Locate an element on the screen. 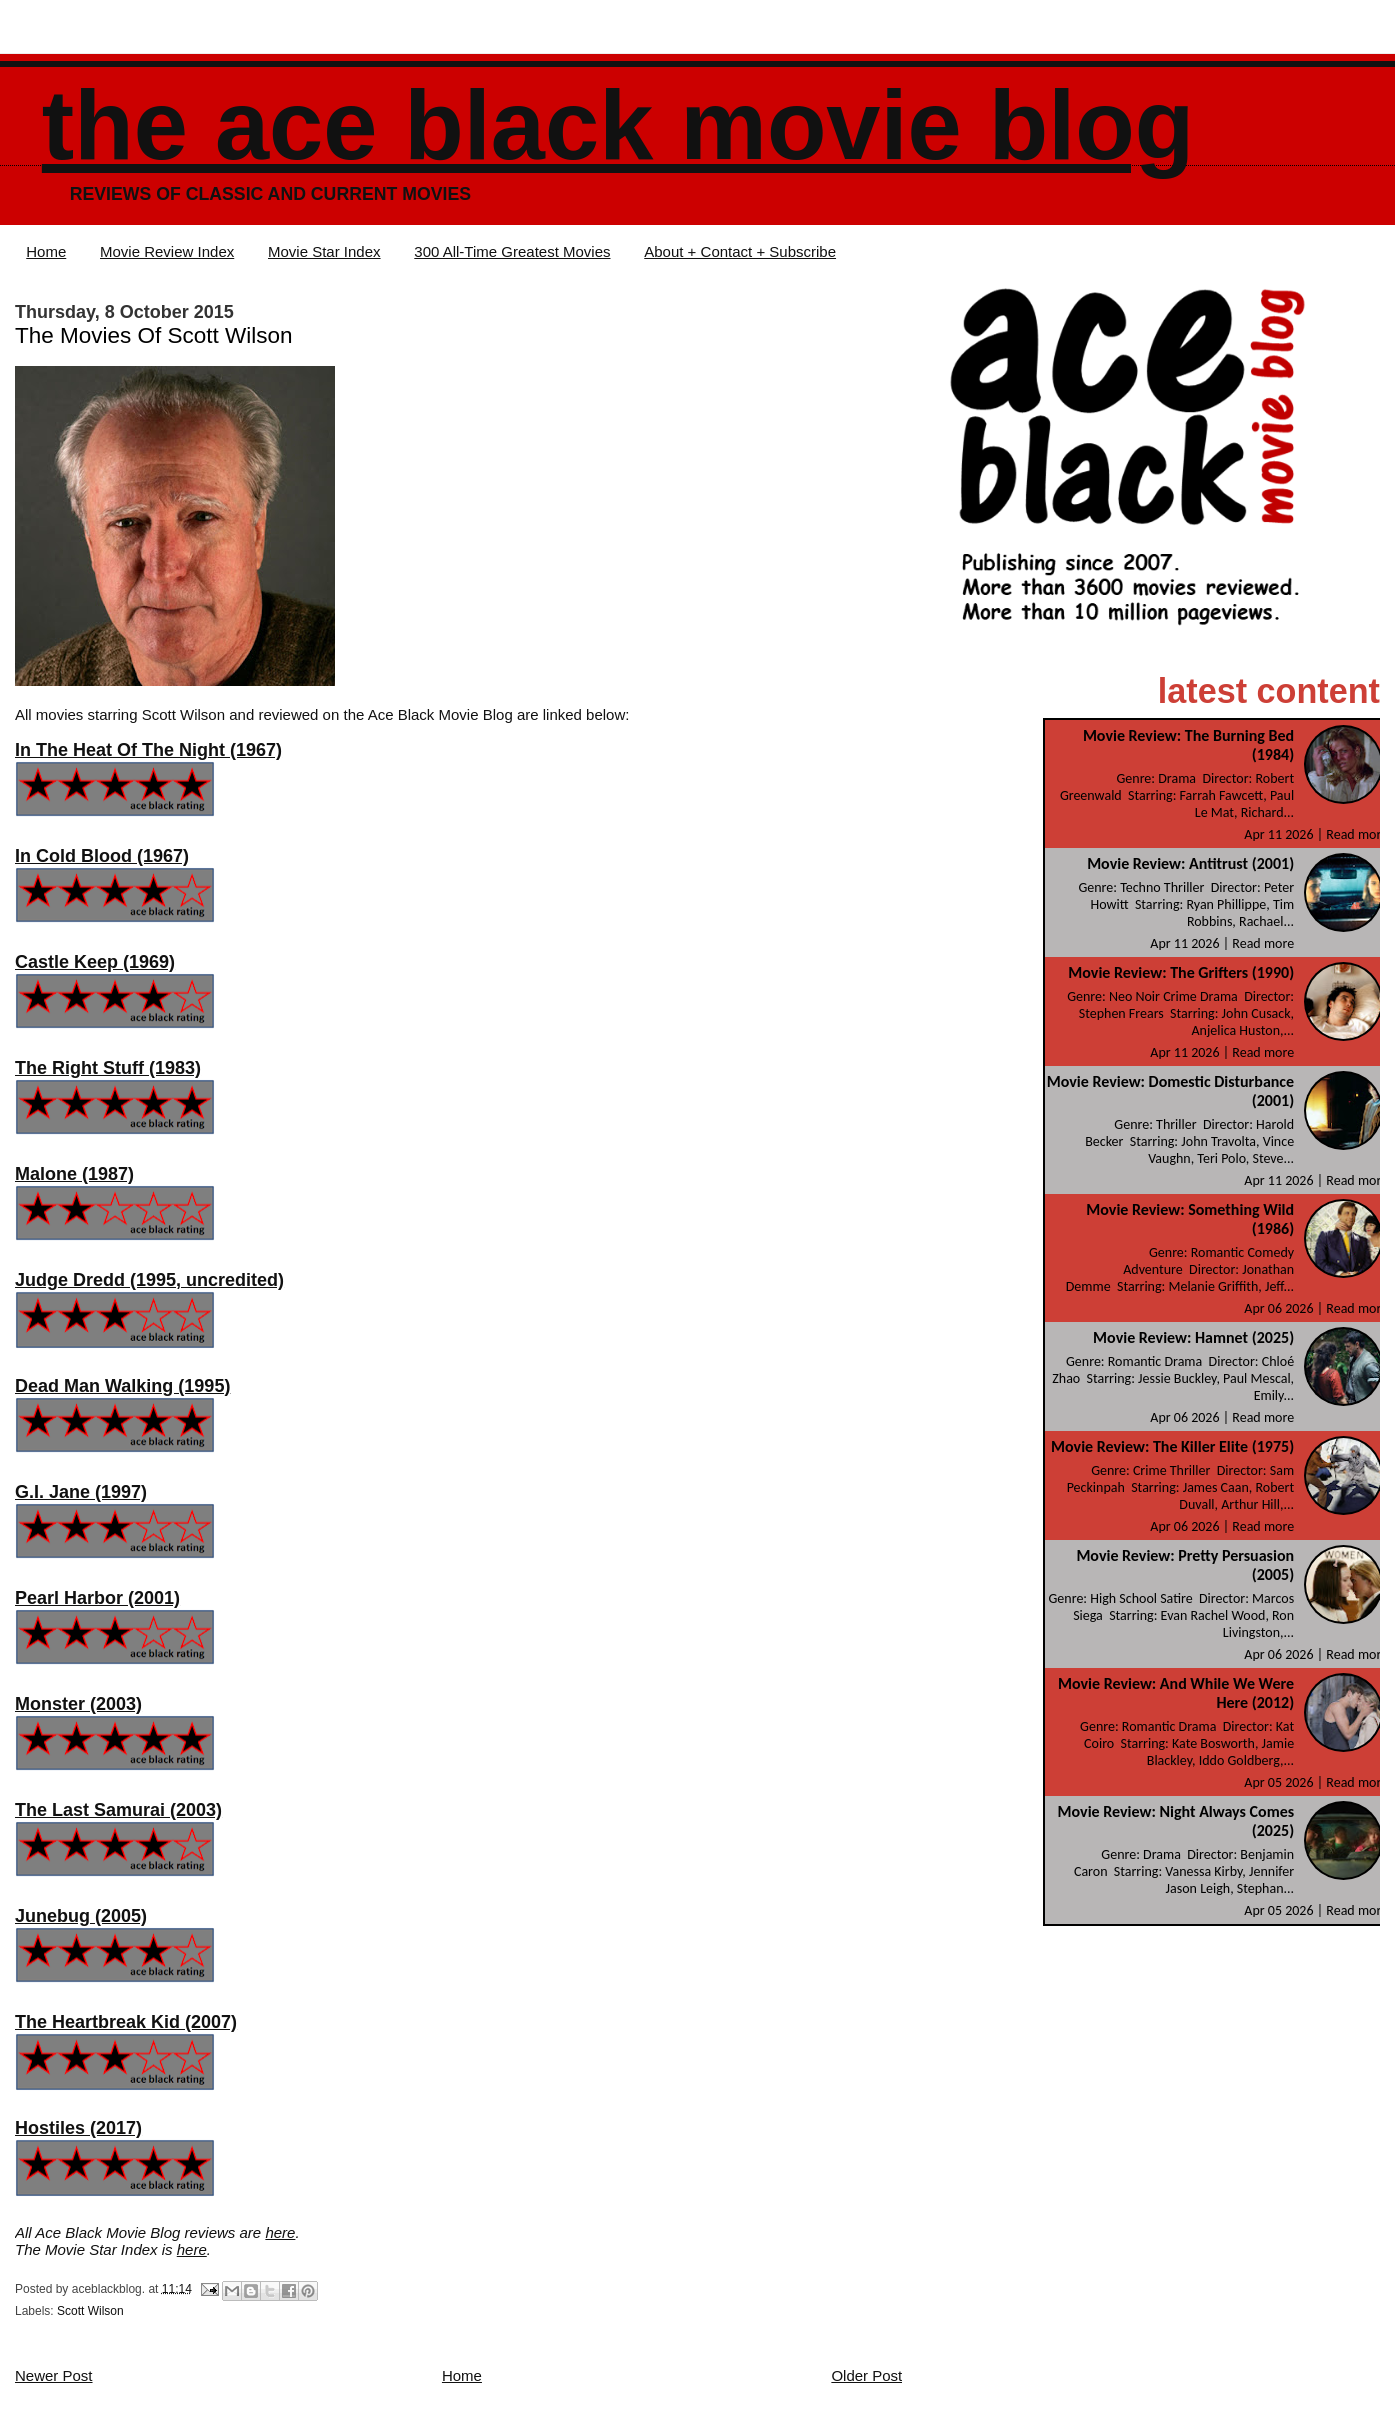 The image size is (1395, 2416). Pearl Harbor (2001) is located at coordinates (97, 1598).